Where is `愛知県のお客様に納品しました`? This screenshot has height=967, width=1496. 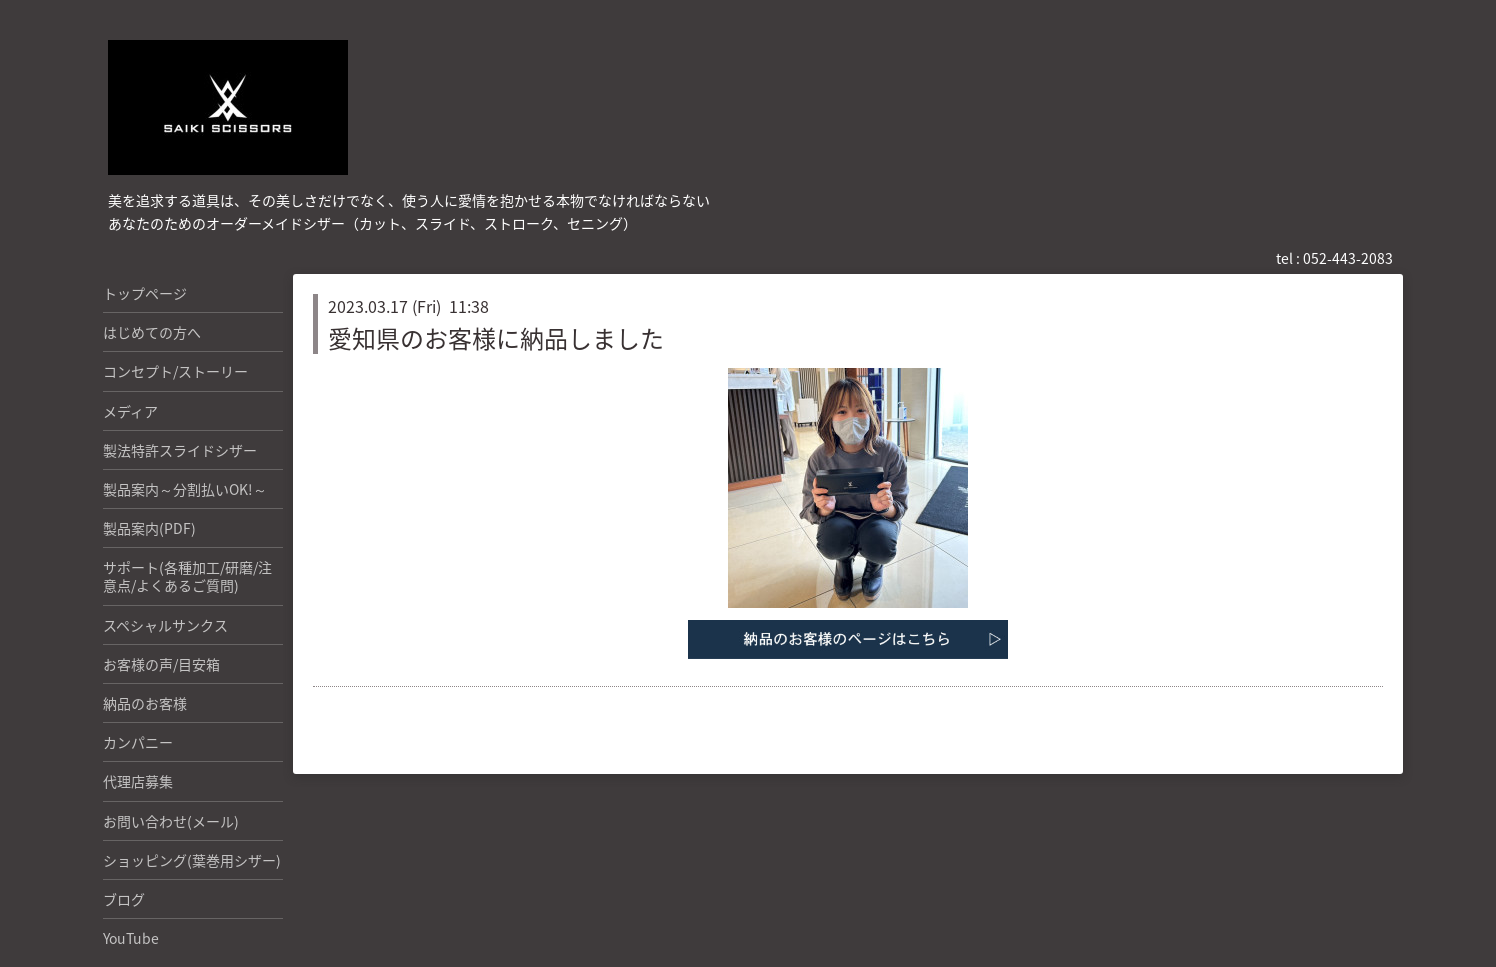
愛知県のお客様に納品しました is located at coordinates (496, 338).